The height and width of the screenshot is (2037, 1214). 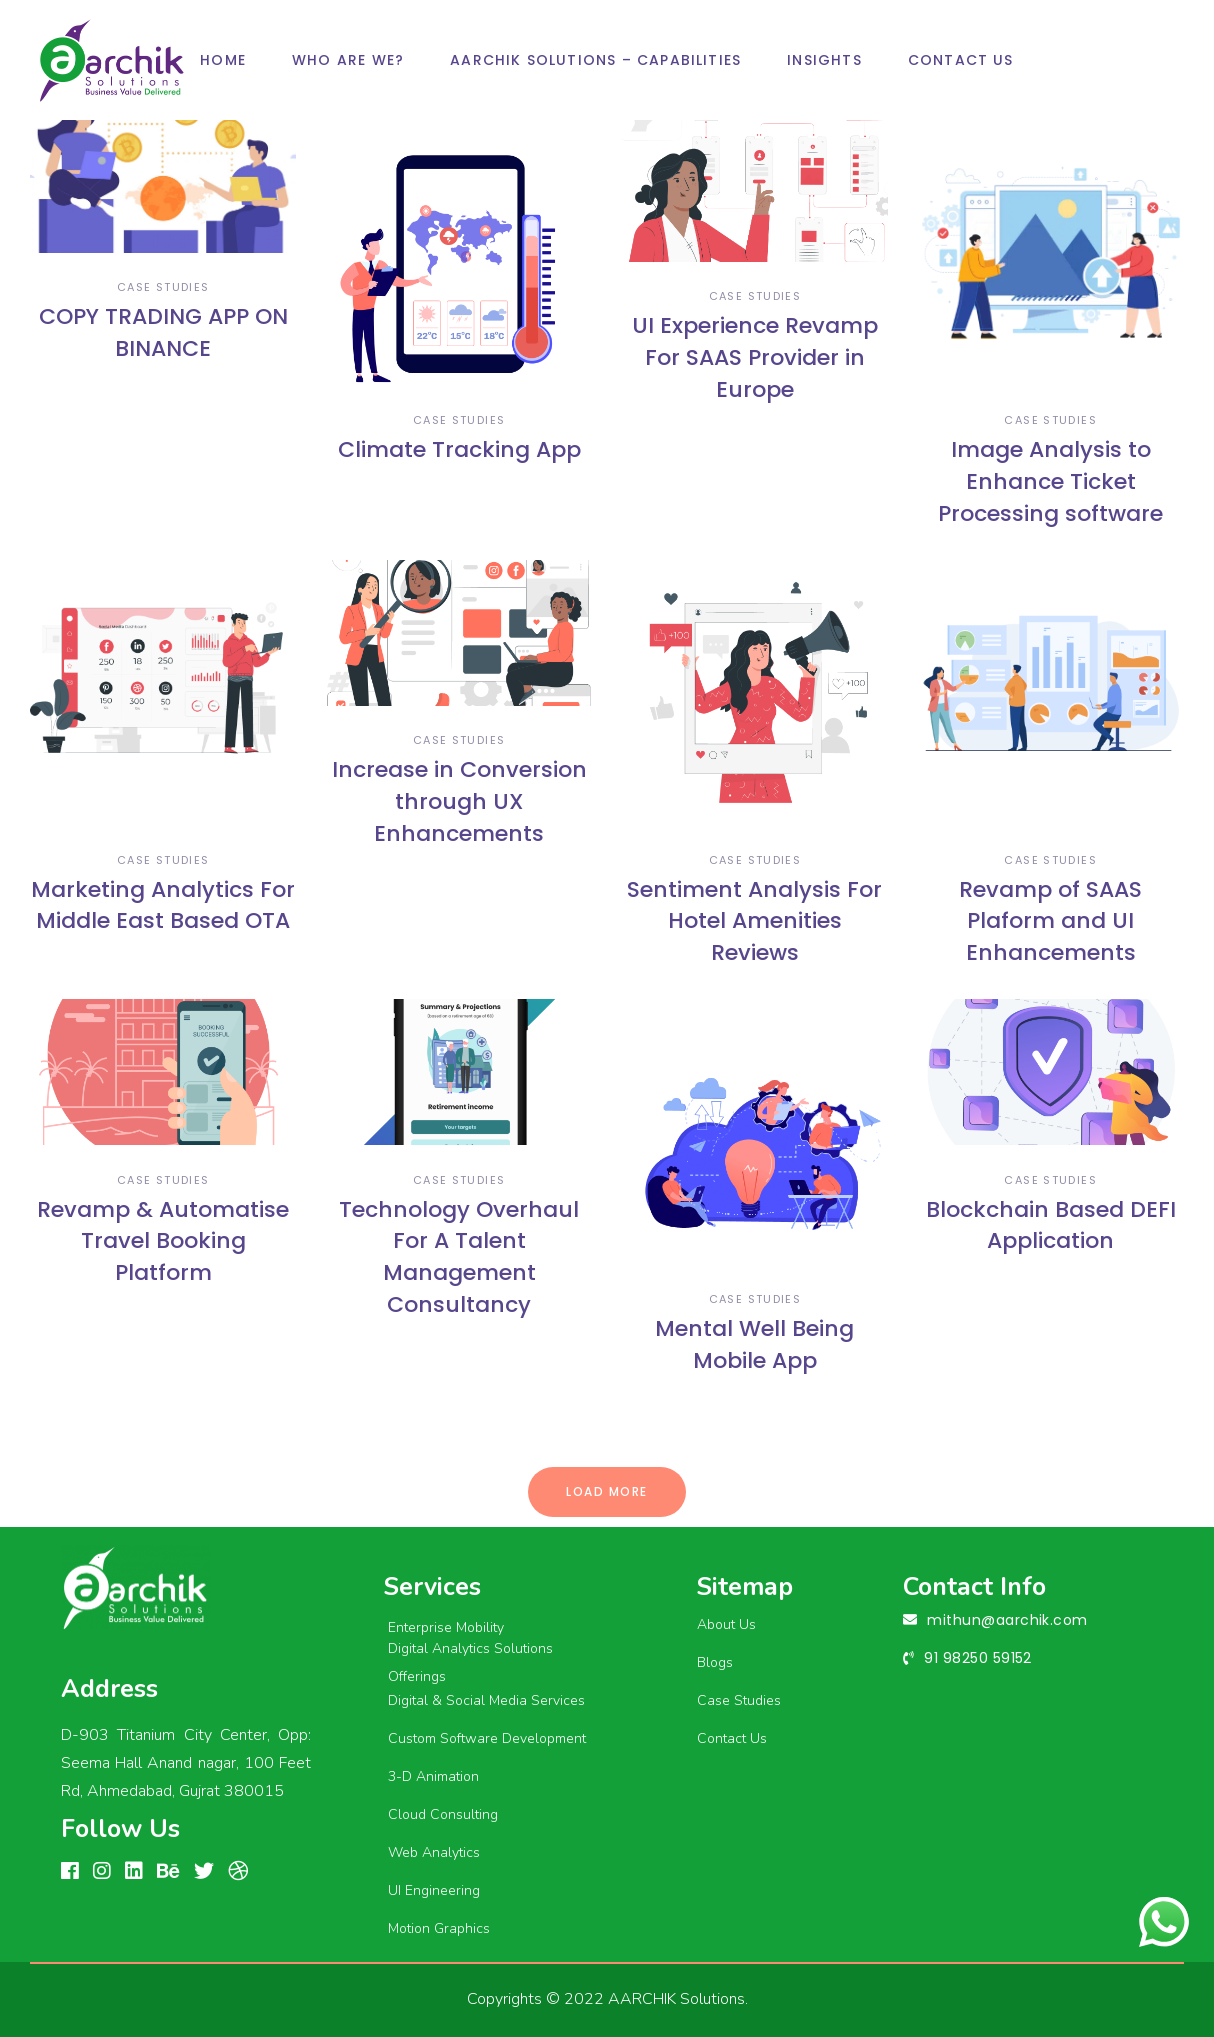 What do you see at coordinates (238, 1871) in the screenshot?
I see `[Dribbble]` at bounding box center [238, 1871].